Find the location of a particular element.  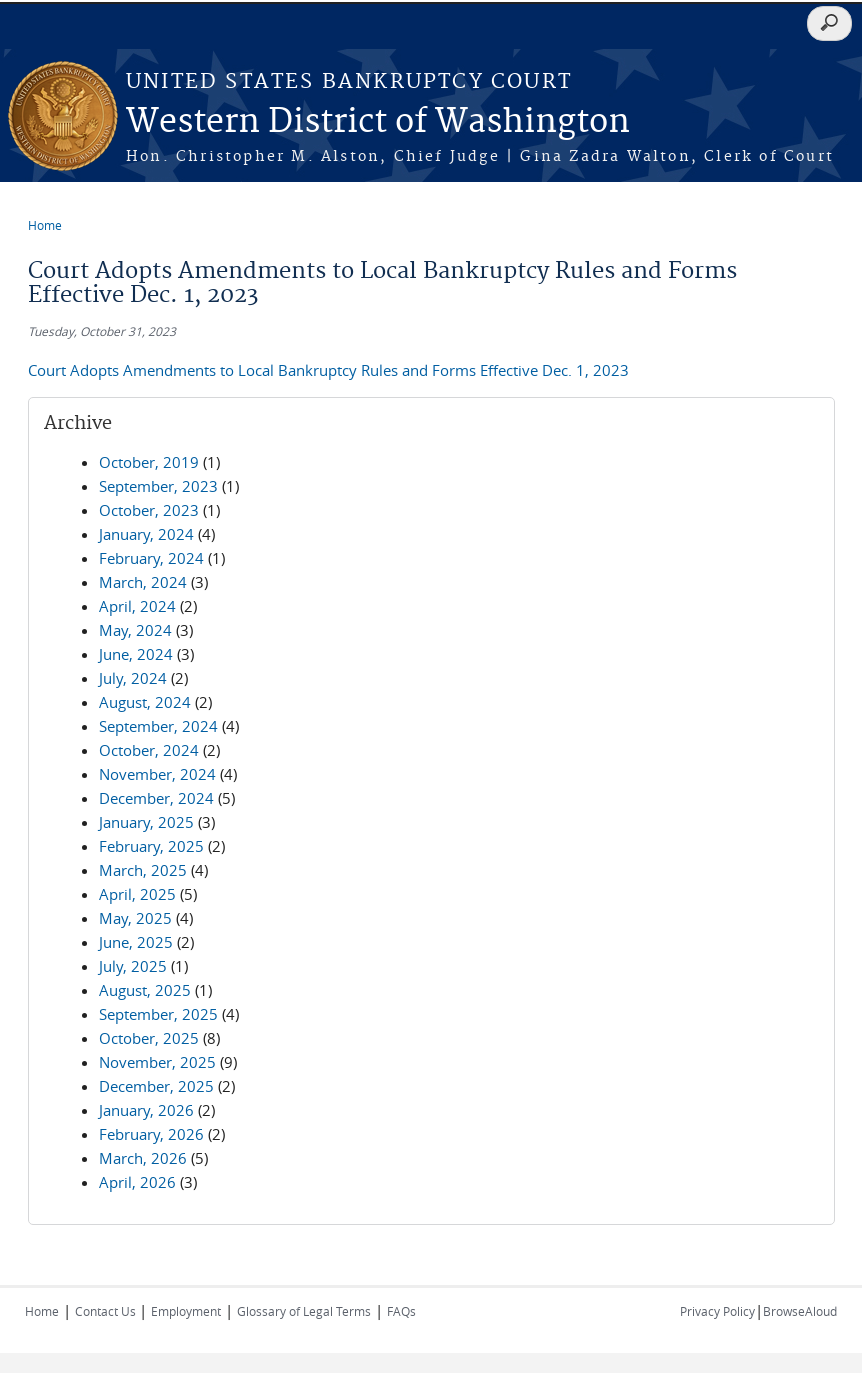

October, 2023 is located at coordinates (149, 510).